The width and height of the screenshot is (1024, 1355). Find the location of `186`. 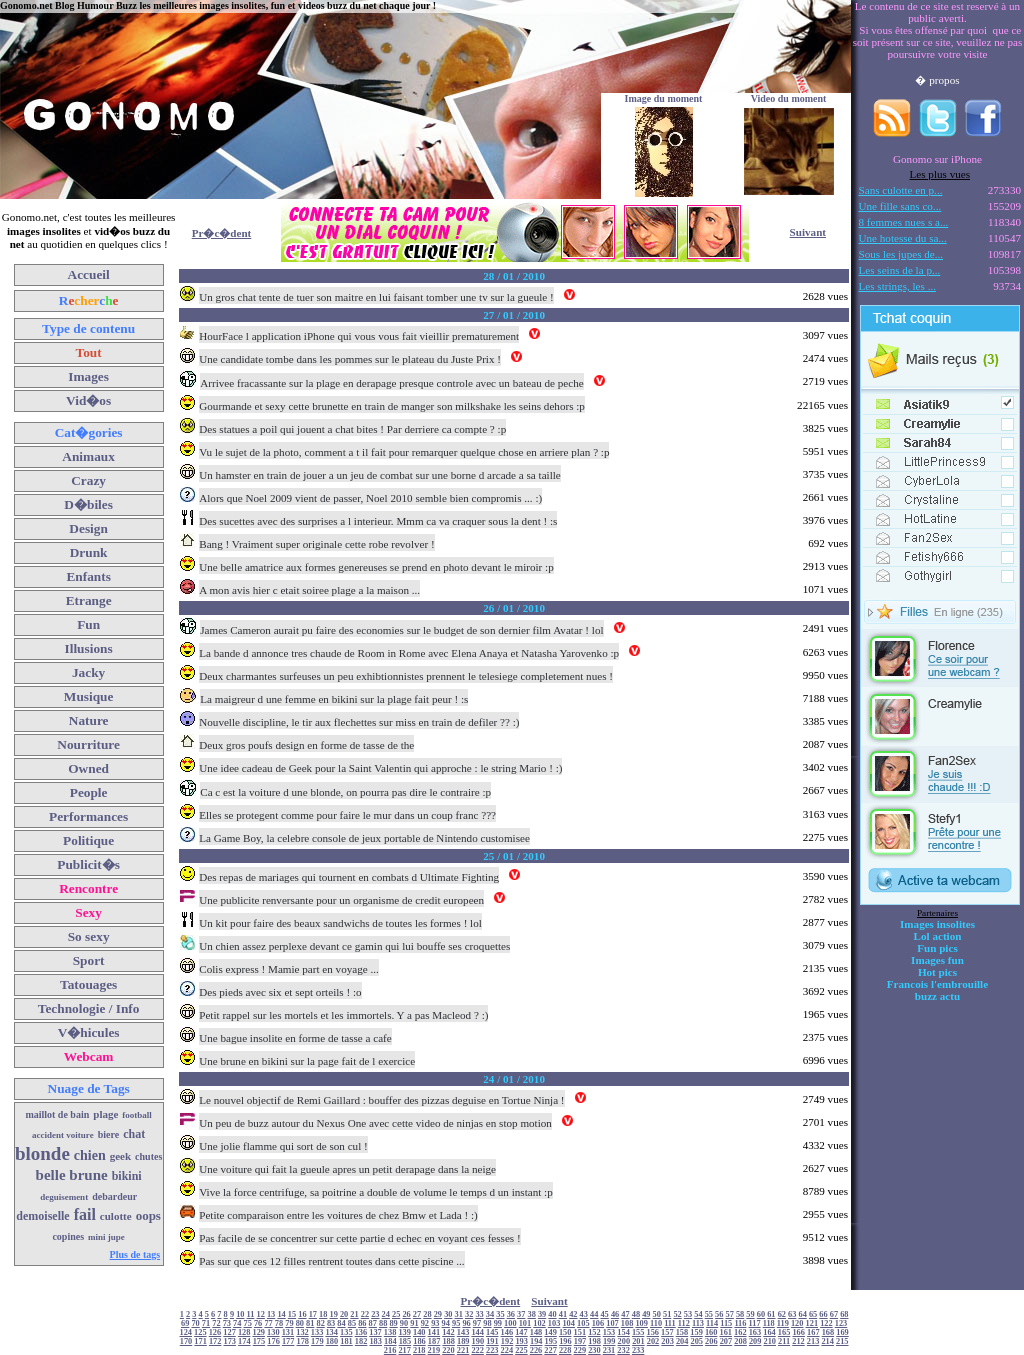

186 is located at coordinates (419, 1341).